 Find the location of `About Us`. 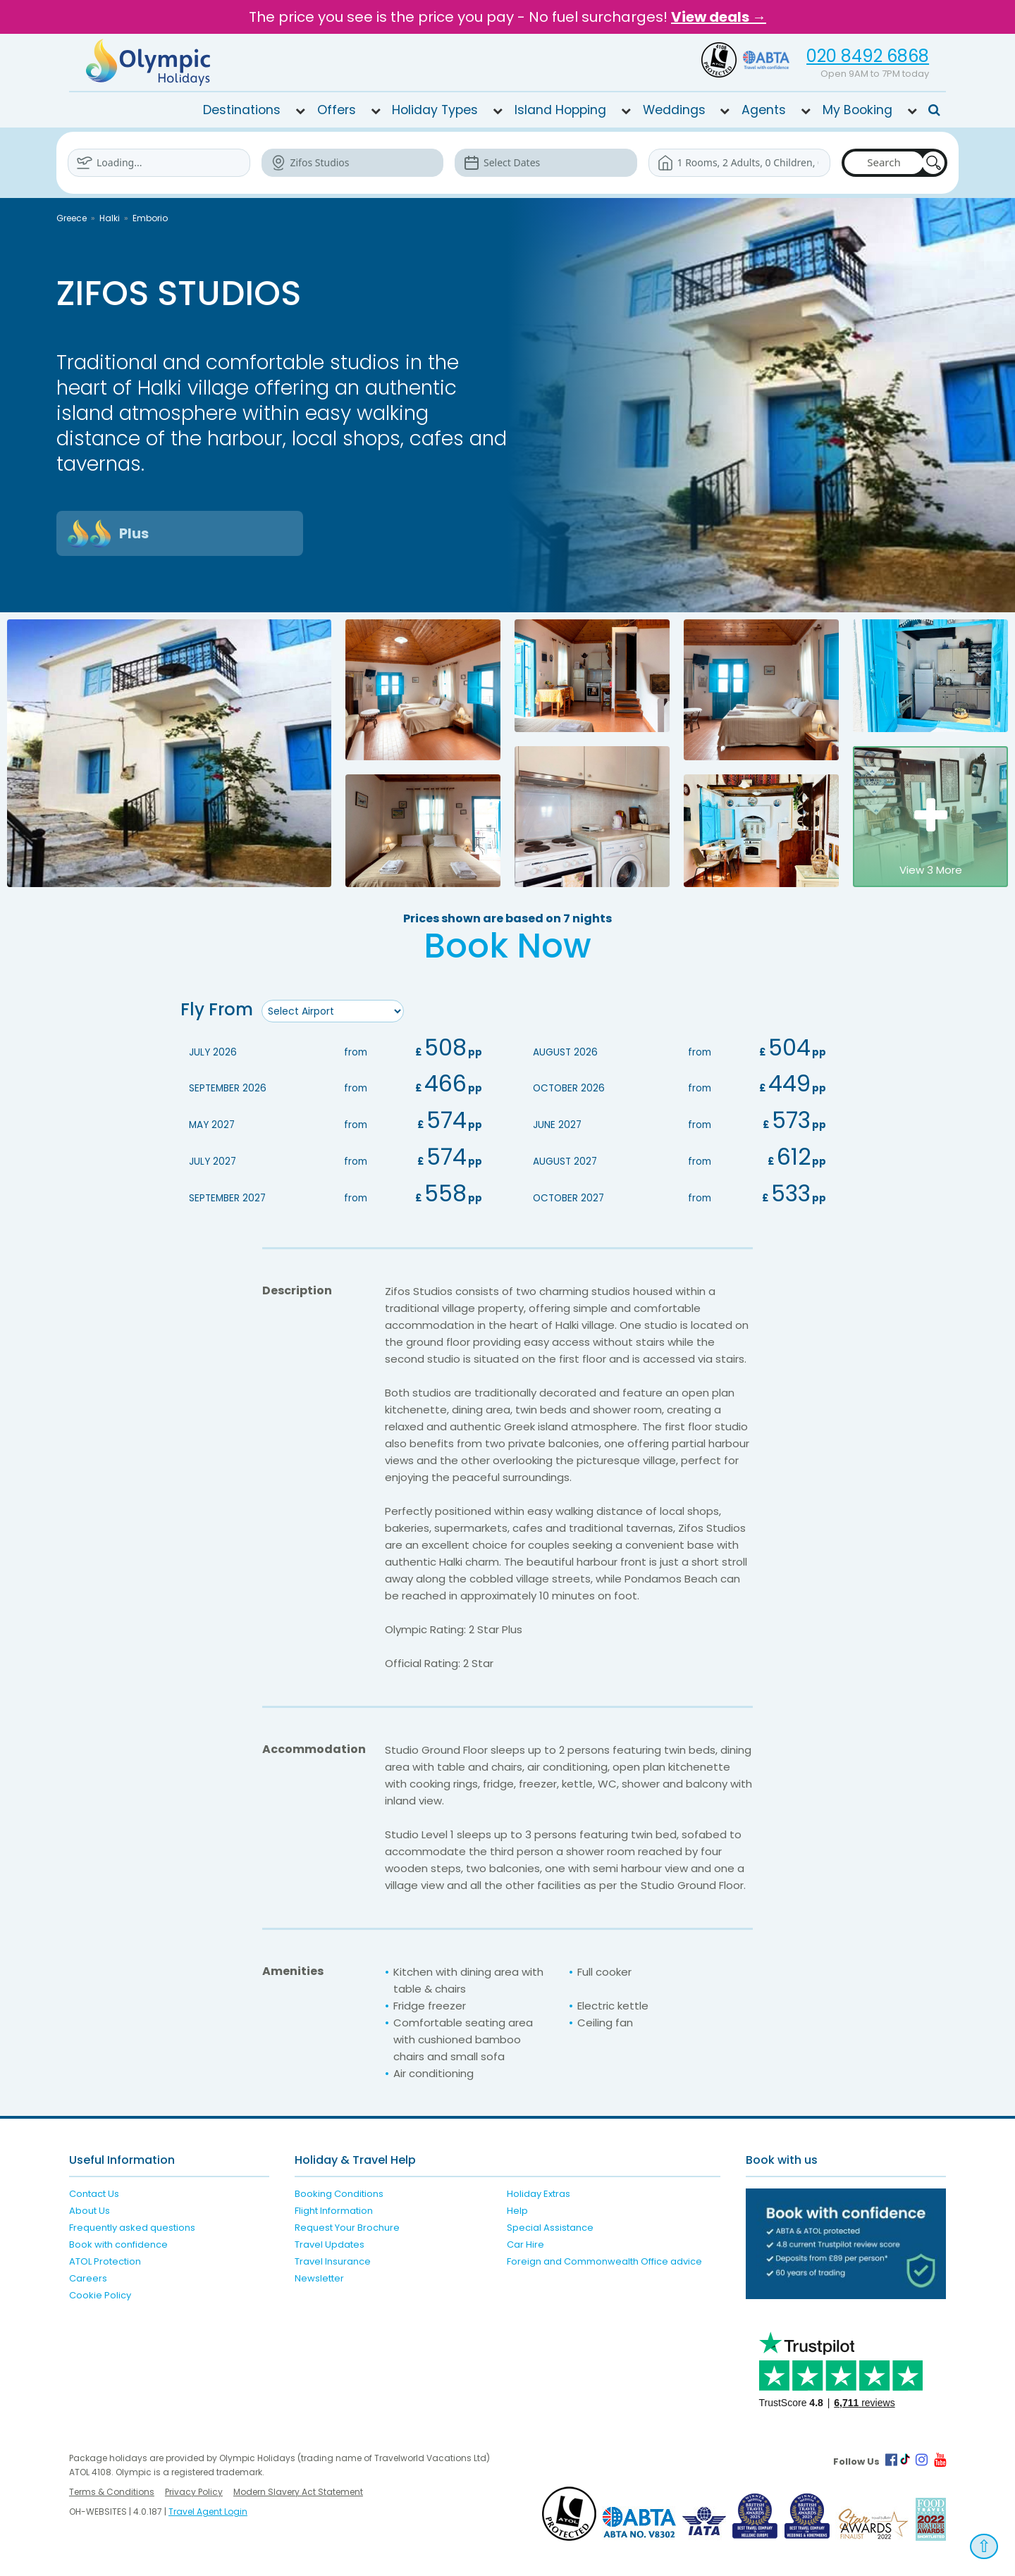

About Us is located at coordinates (89, 2208).